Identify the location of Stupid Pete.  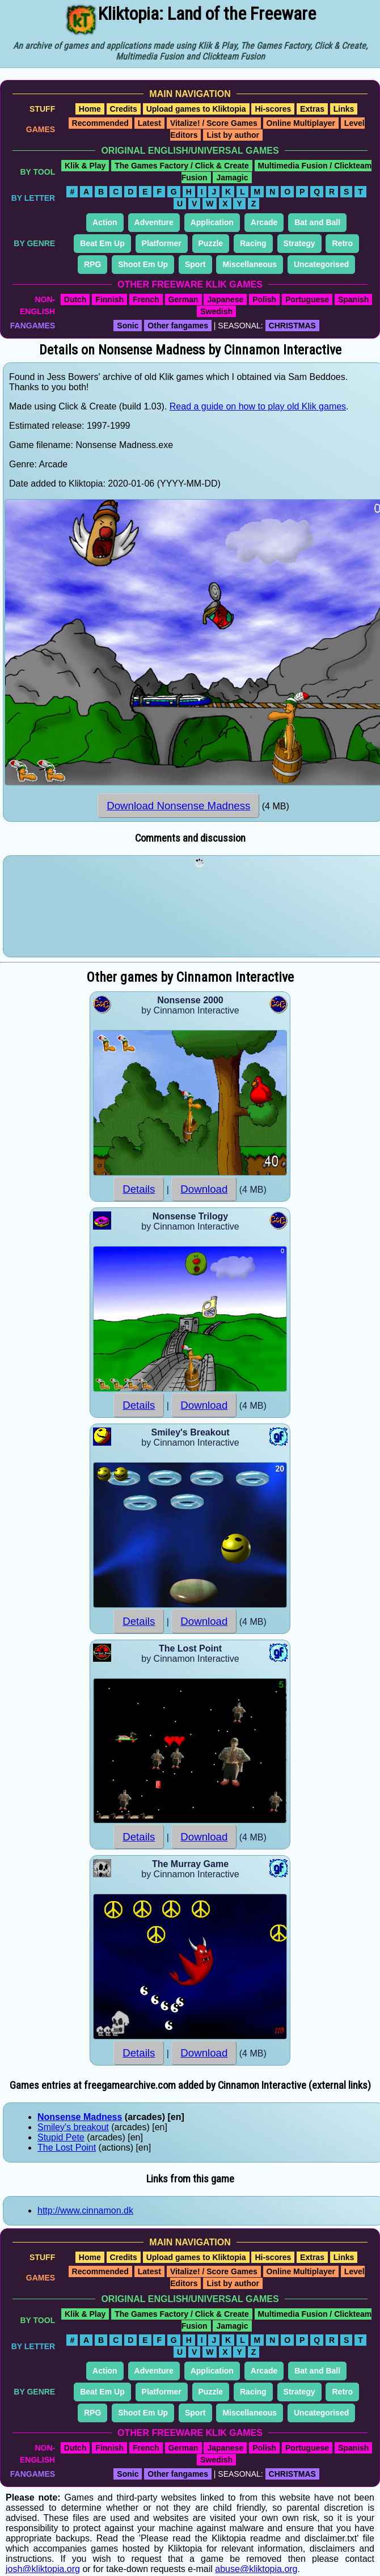
(61, 2137).